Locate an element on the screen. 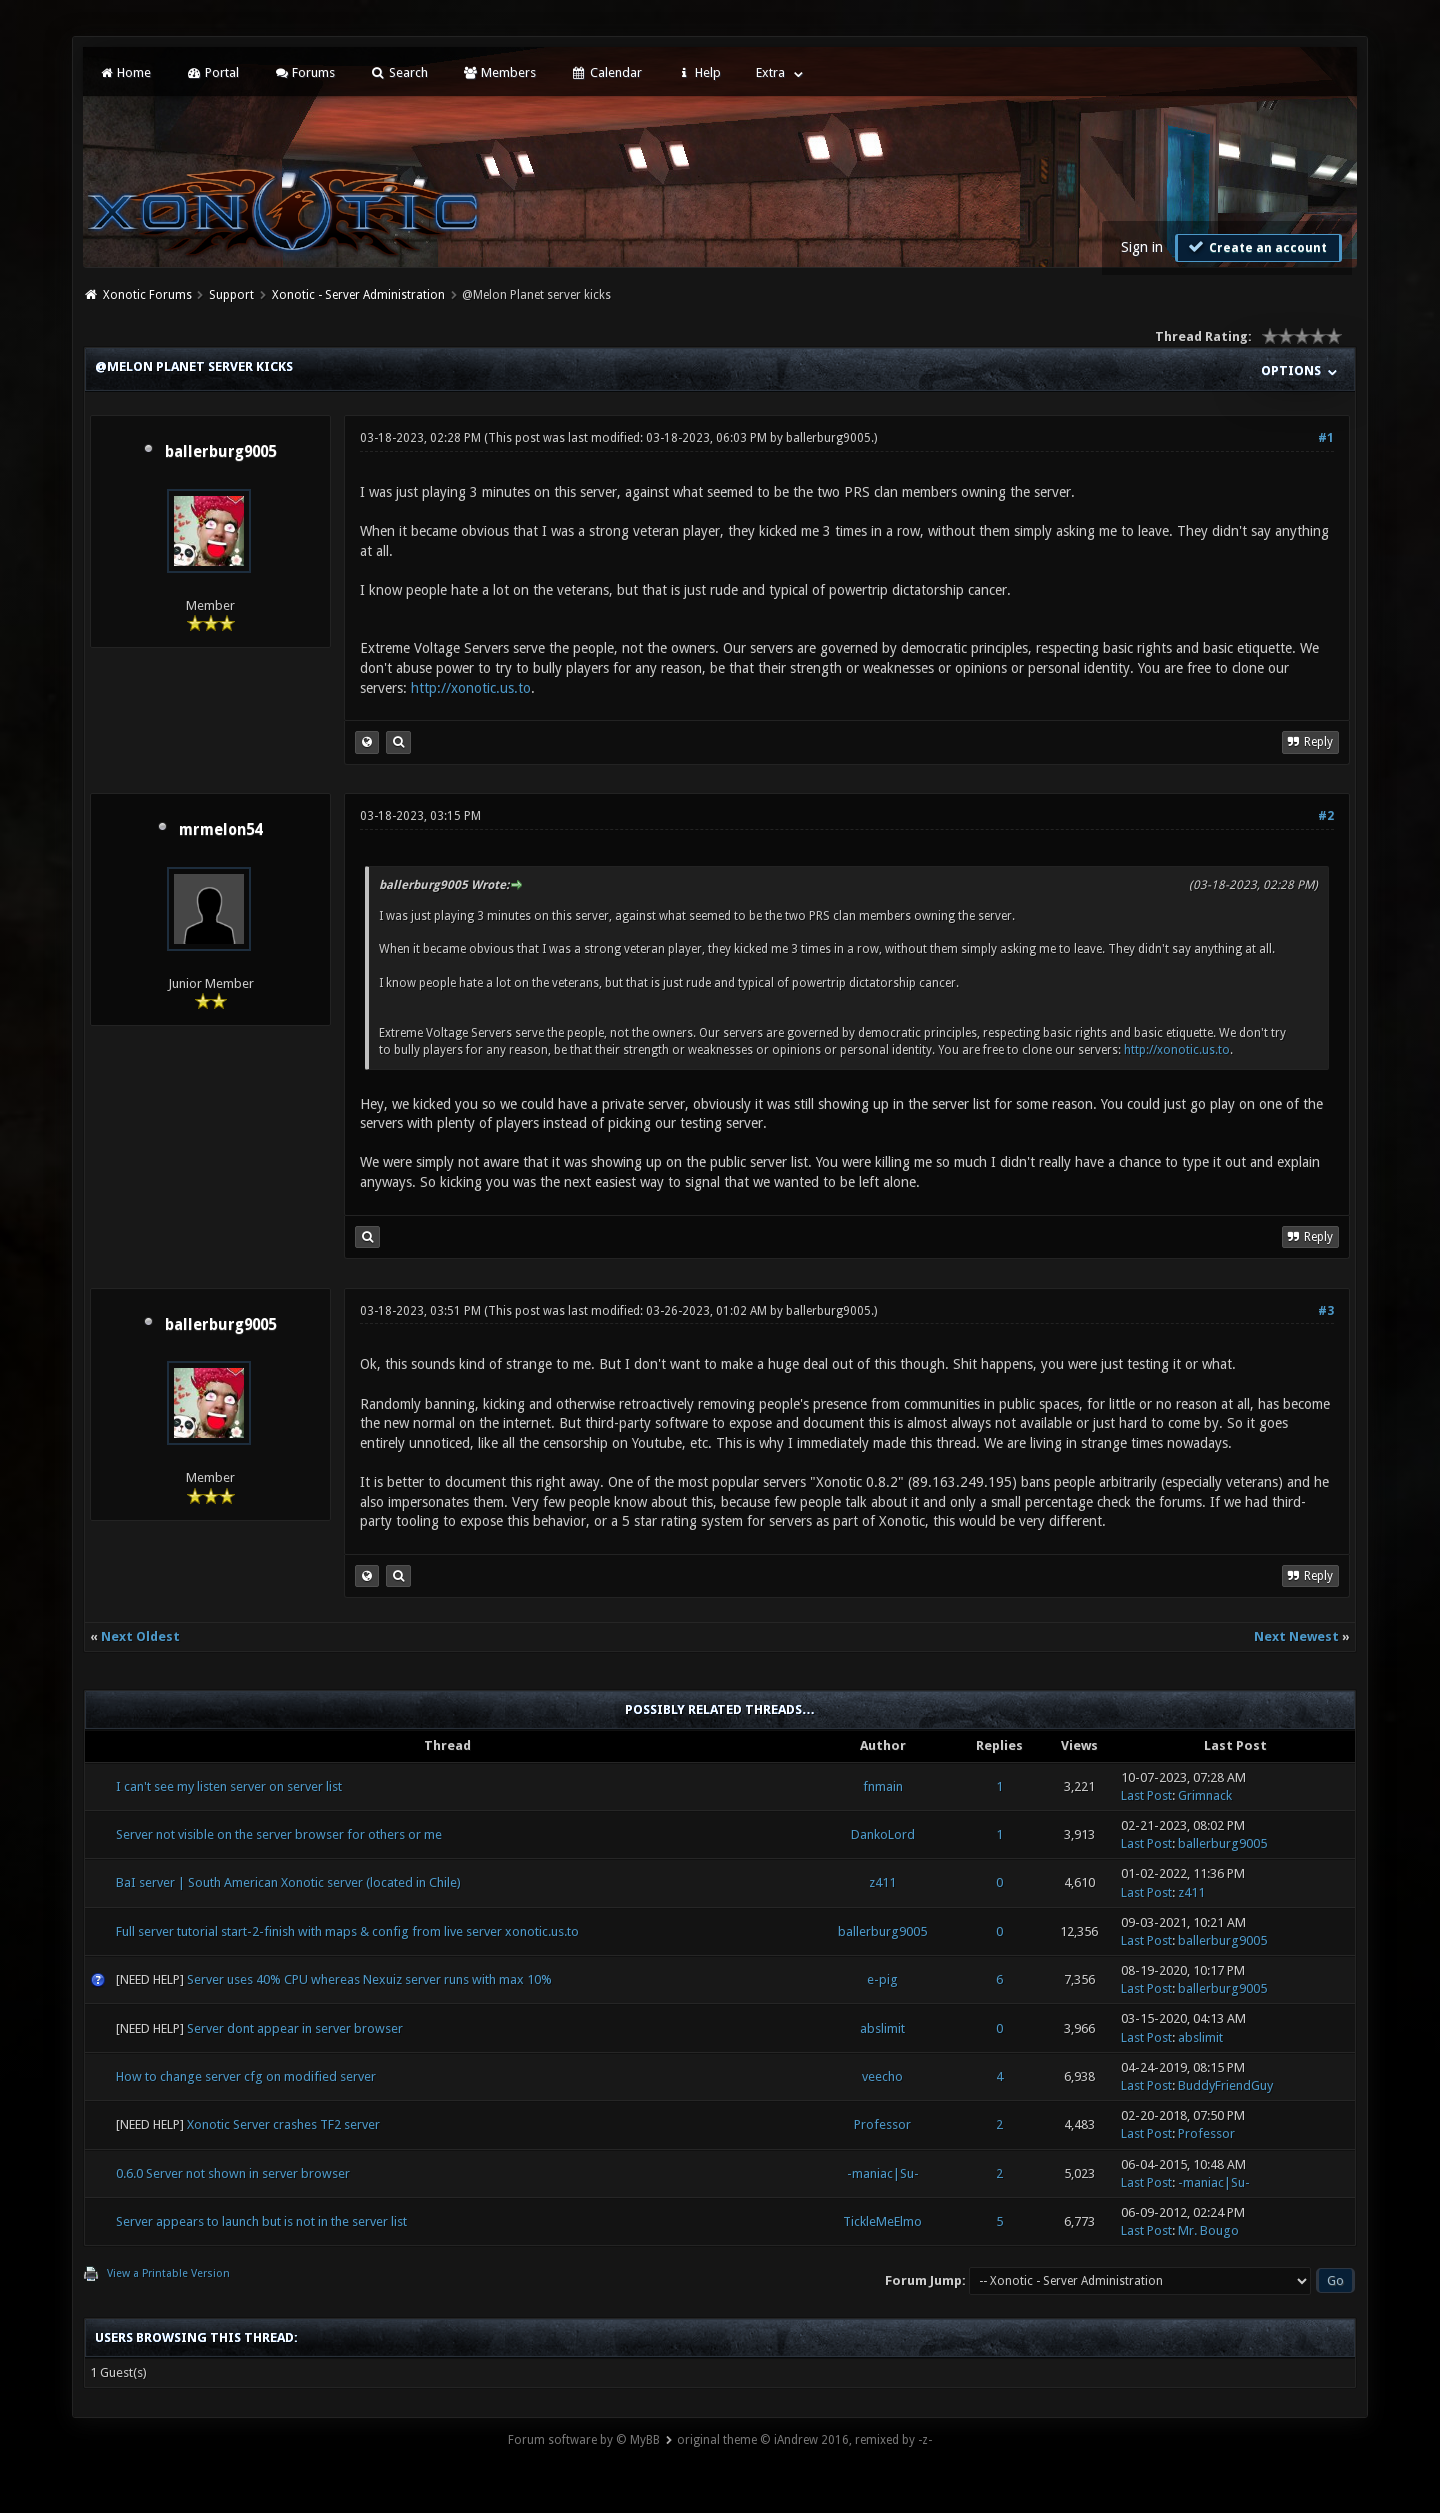 Image resolution: width=1440 pixels, height=2513 pixels. Forum software by © MyBB is located at coordinates (584, 2440).